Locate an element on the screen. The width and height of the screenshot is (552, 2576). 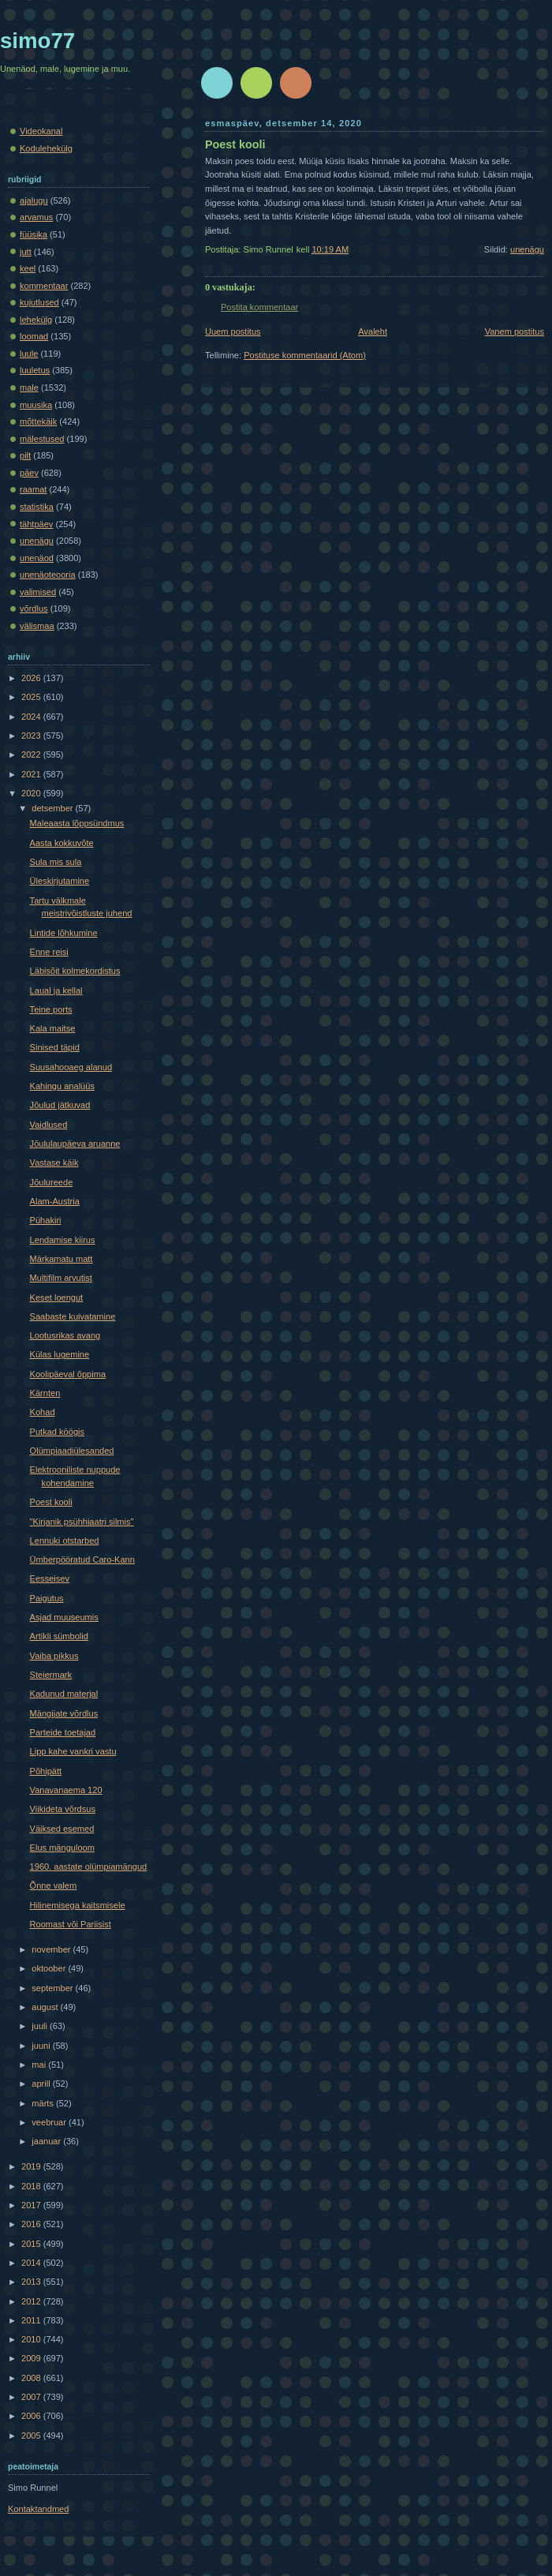
Asjad muuseumis is located at coordinates (64, 1617).